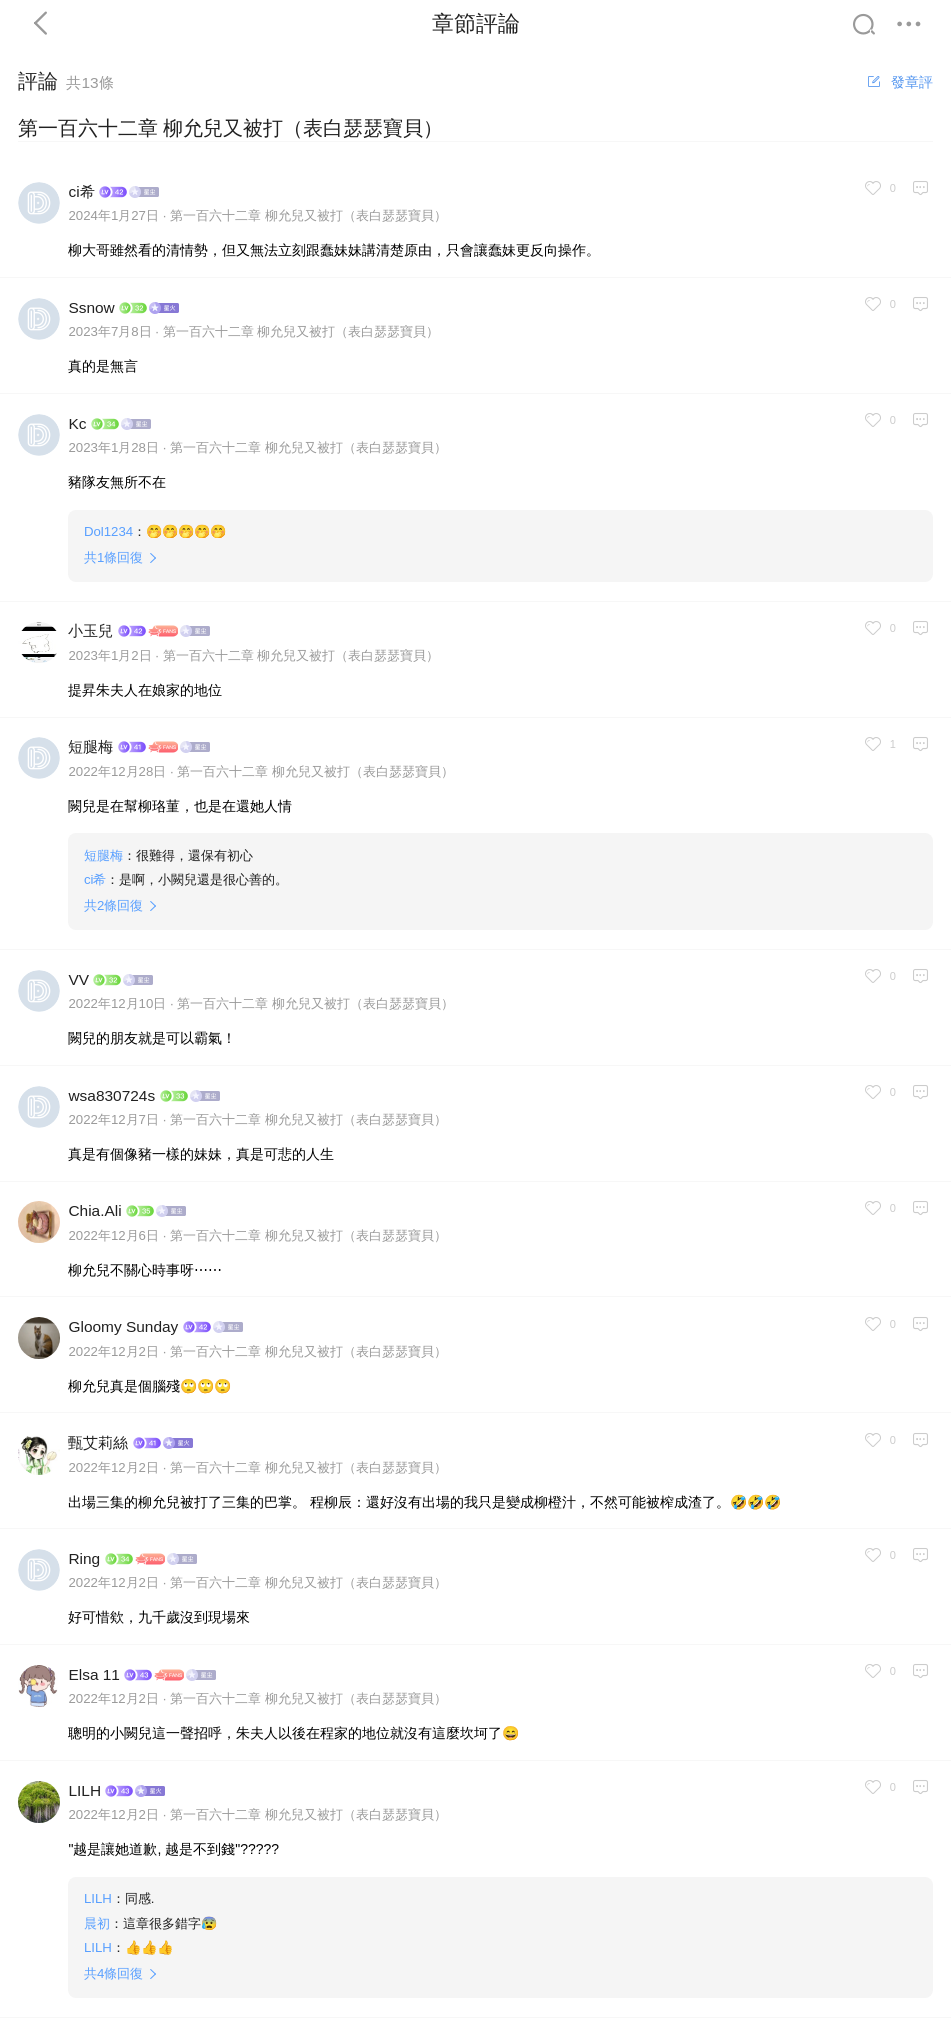 The image size is (951, 2018). Describe the element at coordinates (94, 1210) in the screenshot. I see `Chia.Ali` at that location.